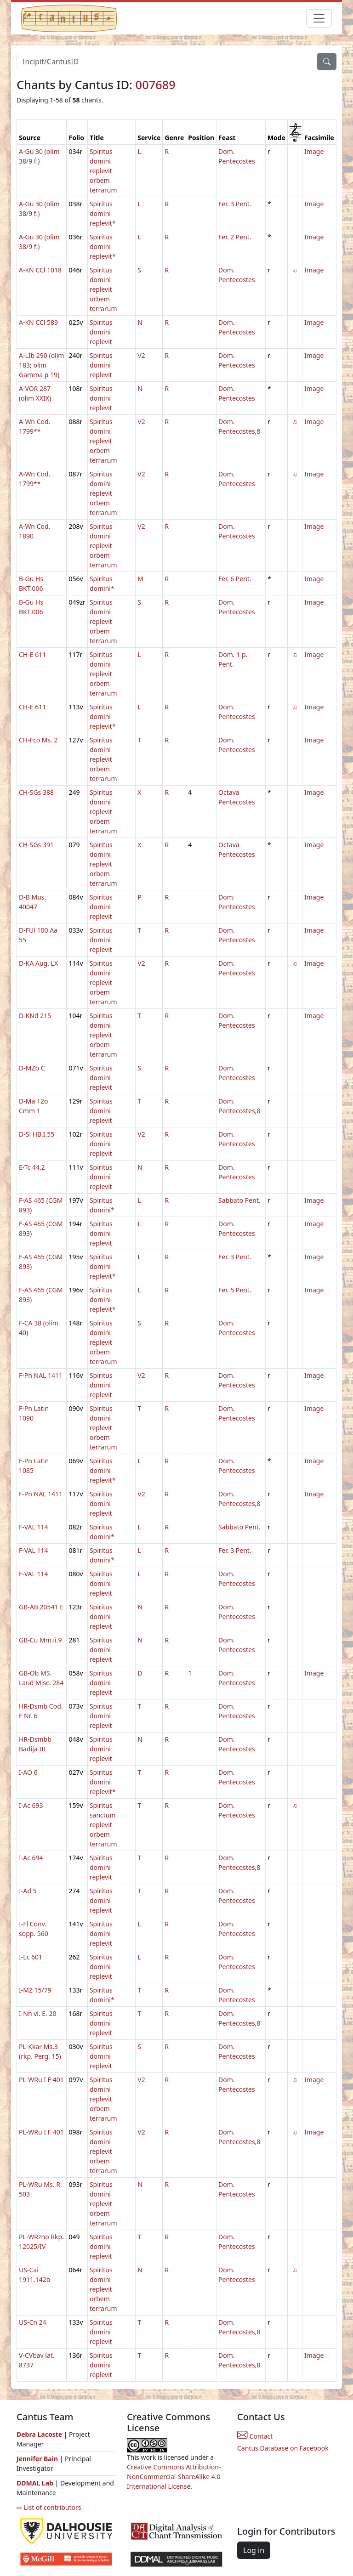 This screenshot has height=2576, width=353. I want to click on I-Lc 601, so click(30, 1957).